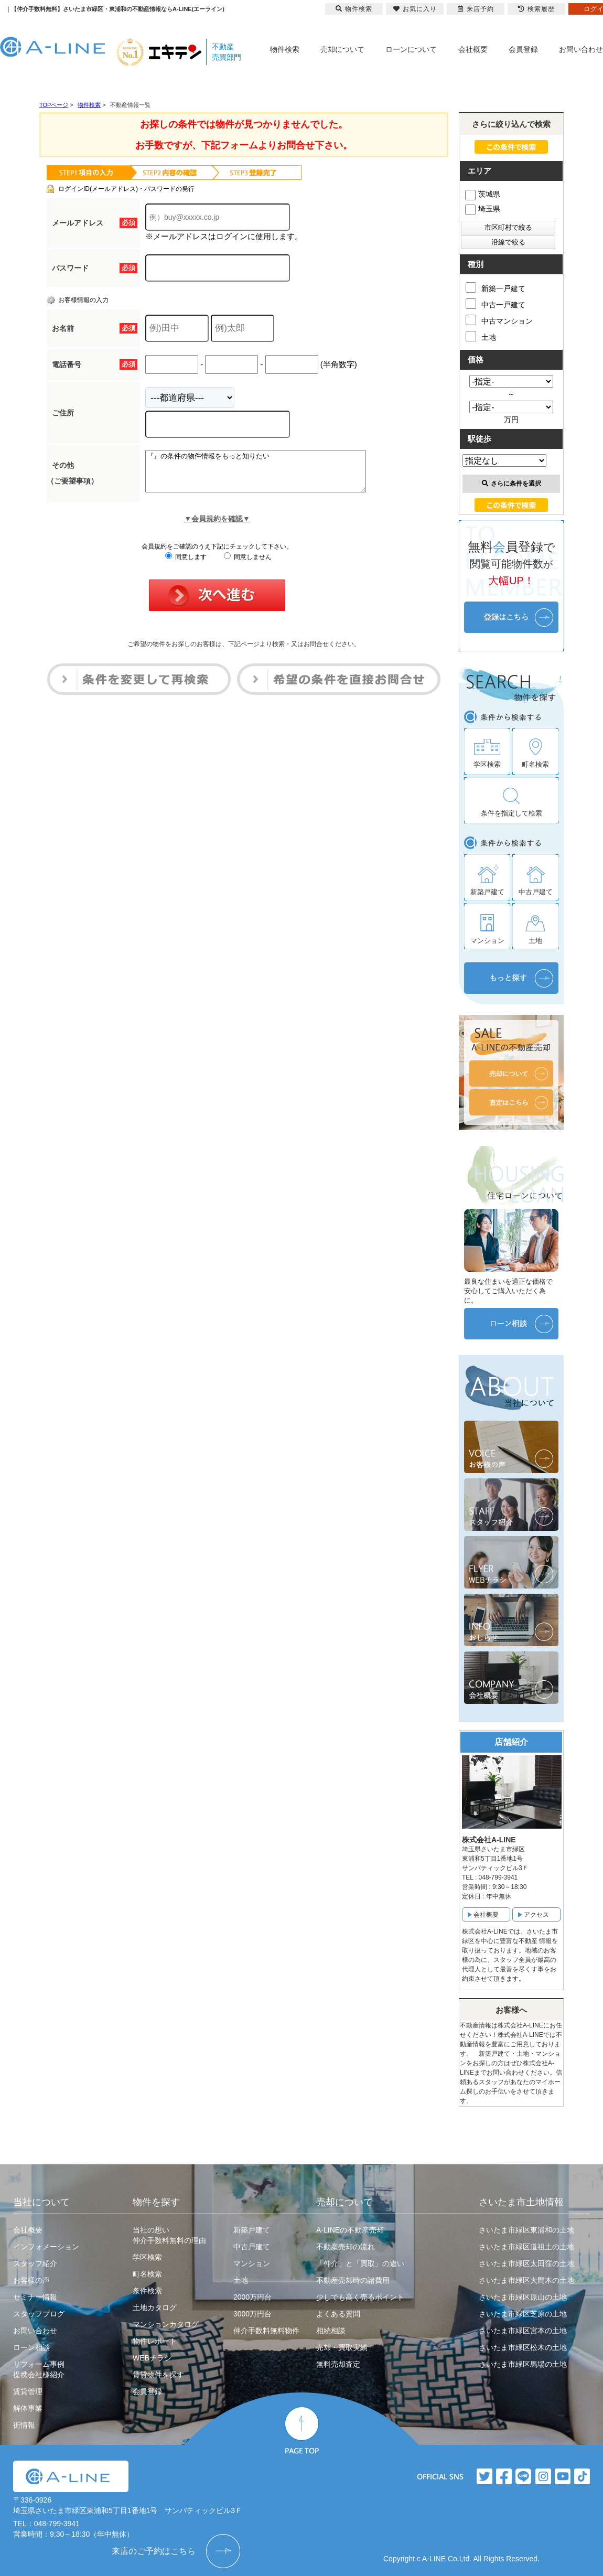 This screenshot has height=2576, width=603. What do you see at coordinates (499, 320) in the screenshot?
I see `中古マンション` at bounding box center [499, 320].